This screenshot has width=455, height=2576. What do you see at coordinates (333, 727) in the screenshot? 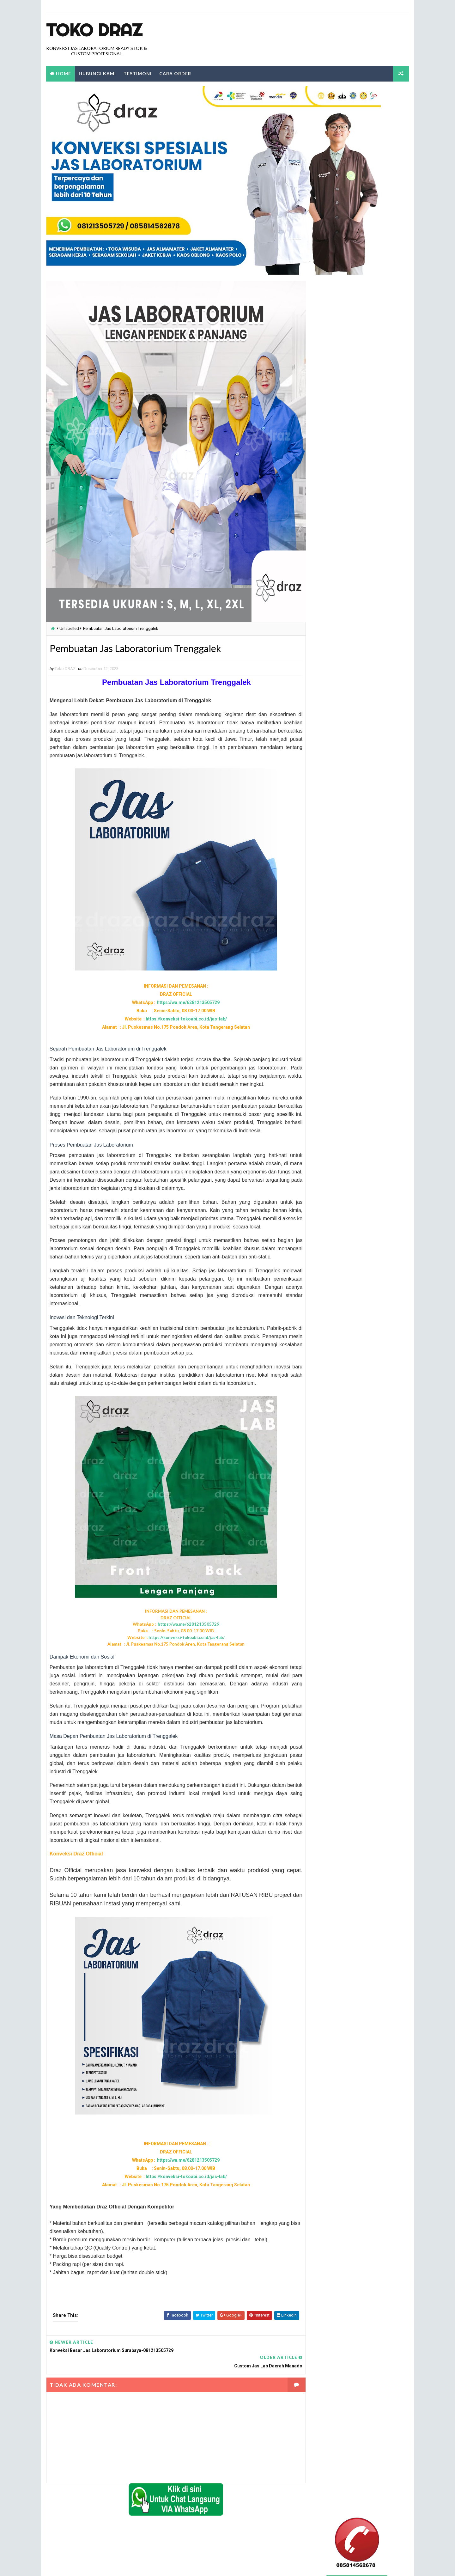
I see `jual beli jas lab online` at bounding box center [333, 727].